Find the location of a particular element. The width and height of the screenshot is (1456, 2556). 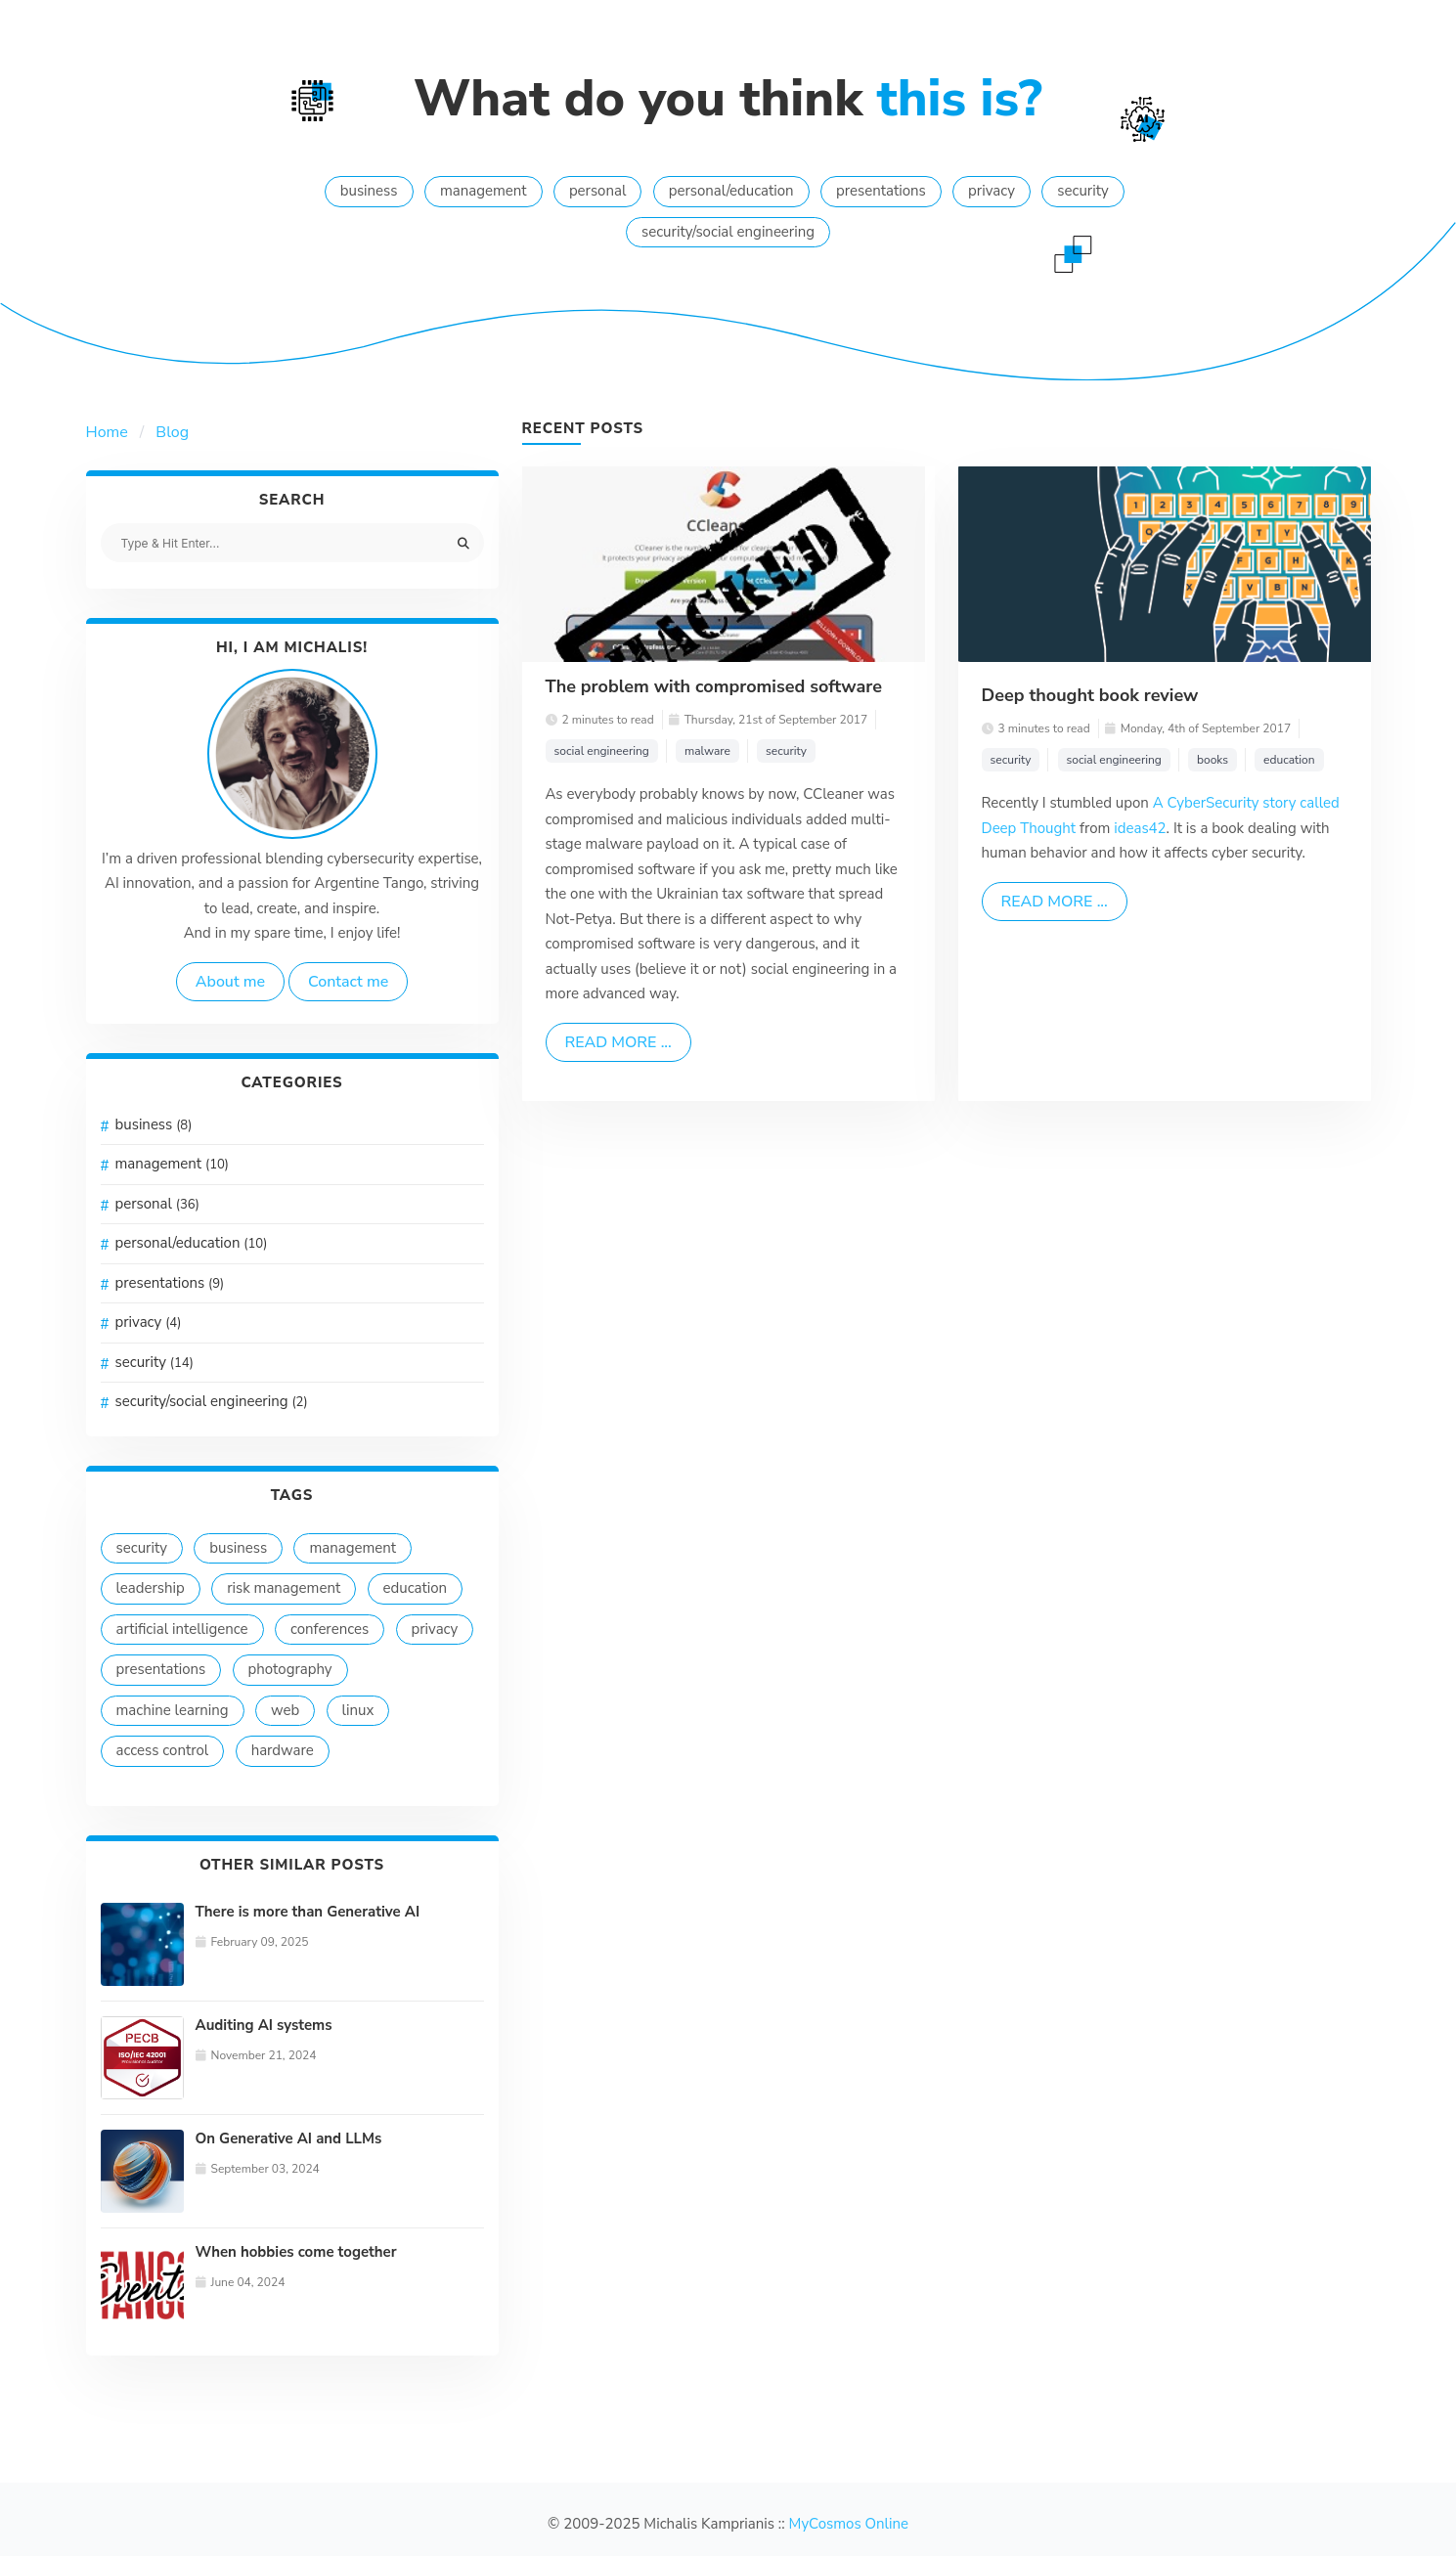

MyCosmos Online is located at coordinates (848, 2524).